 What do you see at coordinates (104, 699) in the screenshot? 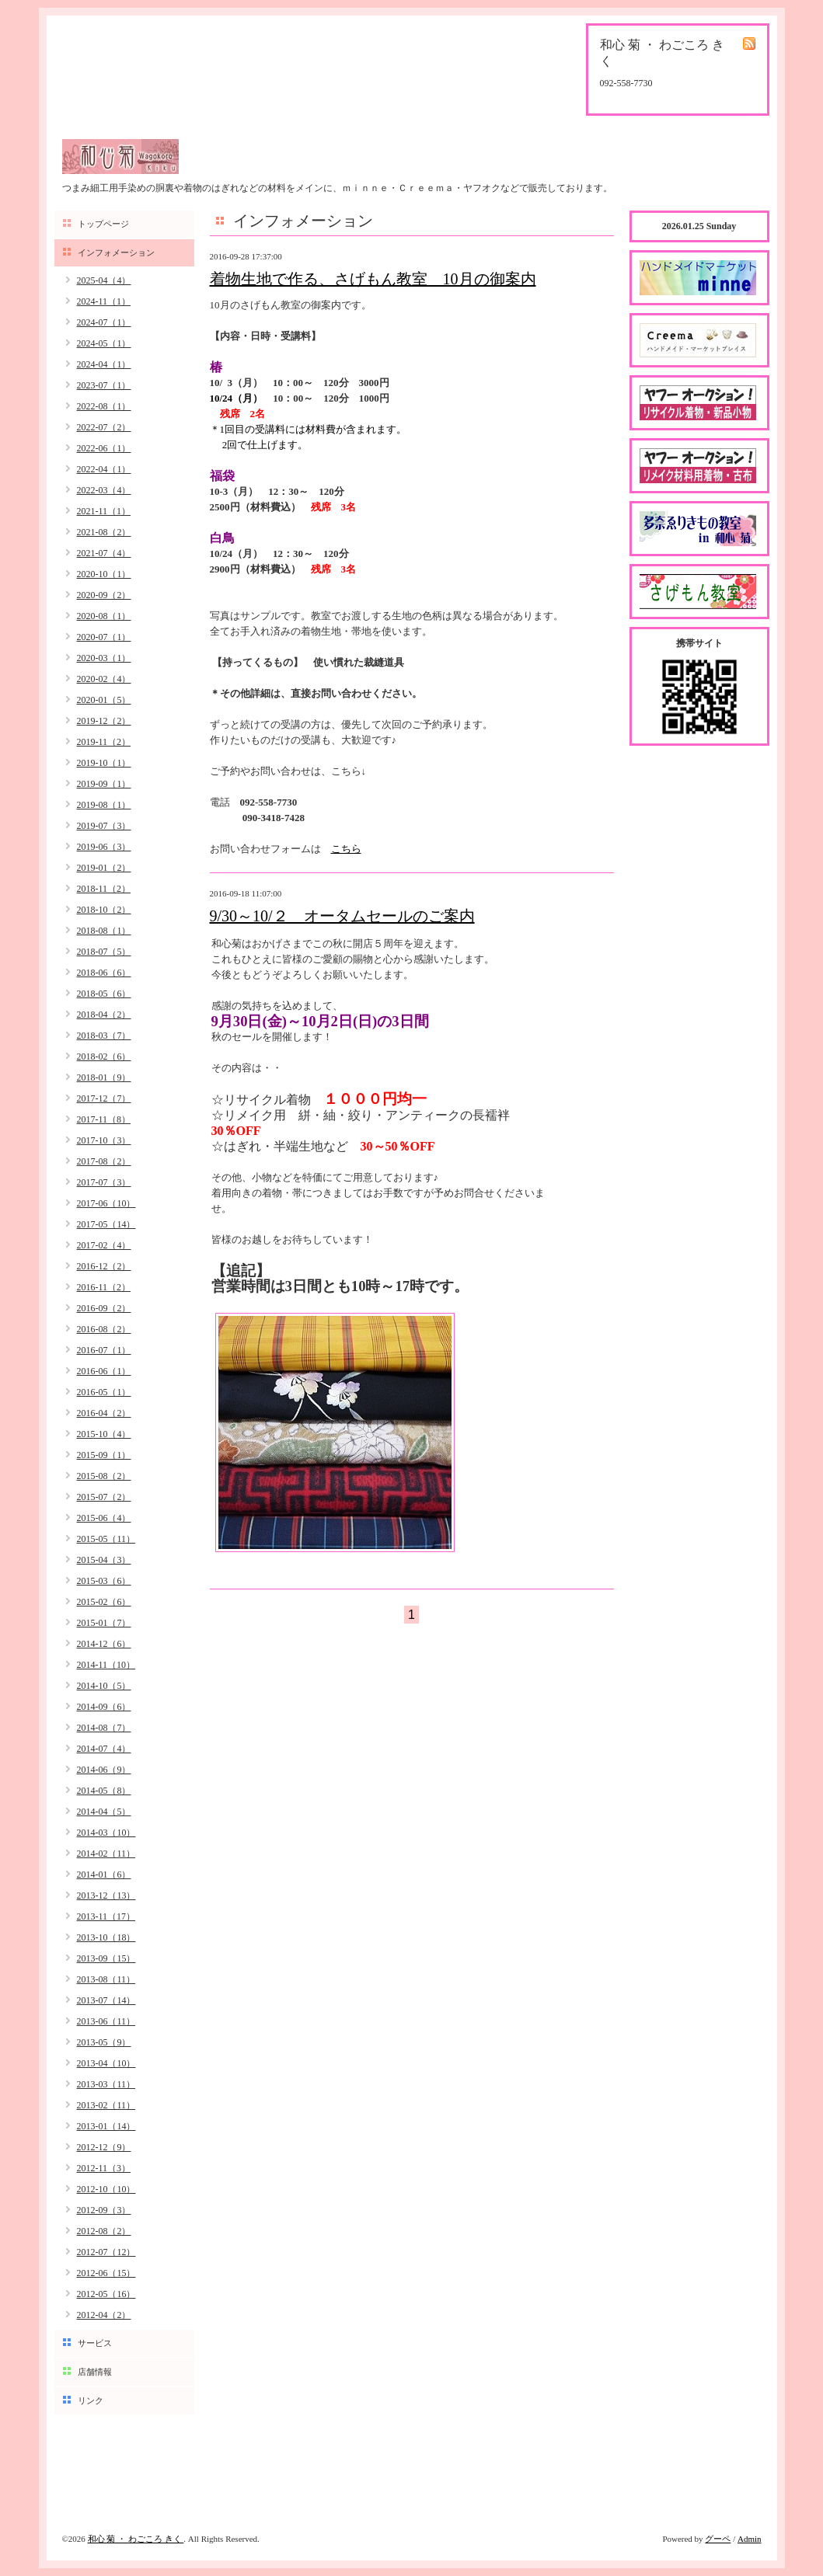
I see `2020-01（5）` at bounding box center [104, 699].